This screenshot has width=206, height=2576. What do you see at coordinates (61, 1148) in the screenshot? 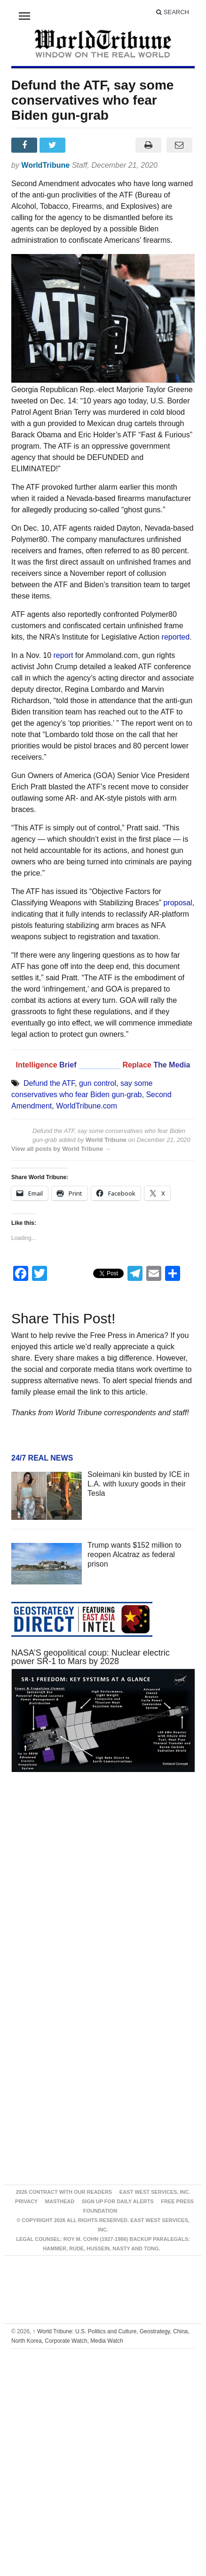
I see `View all posts by World Tribune →` at bounding box center [61, 1148].